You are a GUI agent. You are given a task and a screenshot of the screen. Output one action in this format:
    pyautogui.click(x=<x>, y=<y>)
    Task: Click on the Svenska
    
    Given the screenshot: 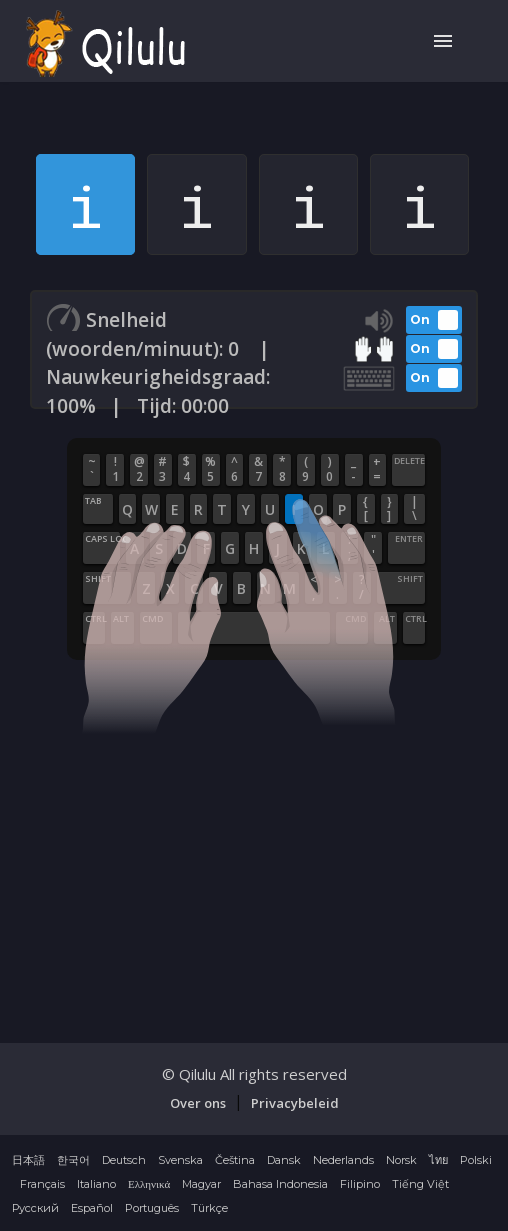 What is the action you would take?
    pyautogui.click(x=180, y=1160)
    